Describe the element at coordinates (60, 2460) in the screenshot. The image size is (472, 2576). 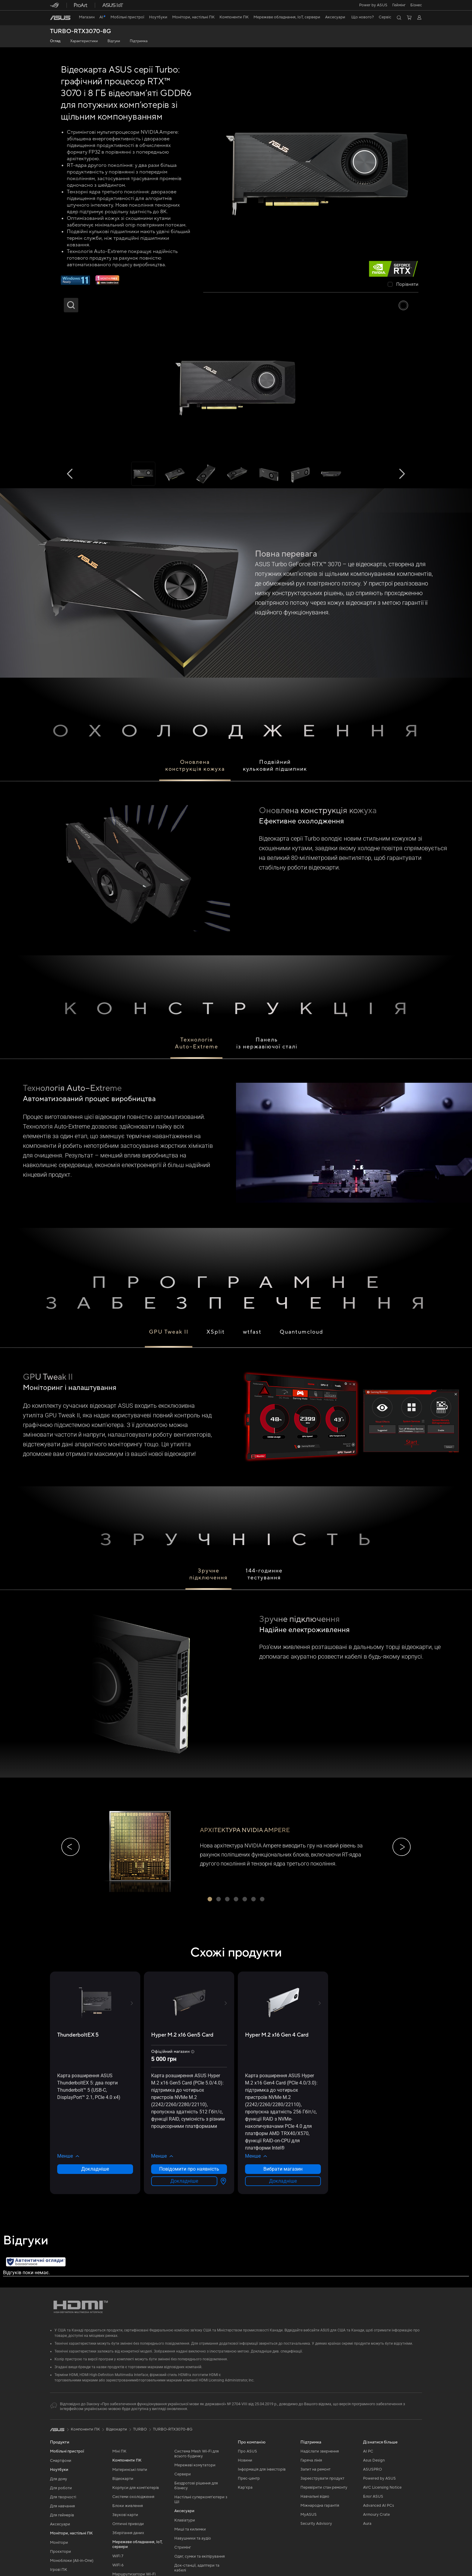
I see `Смартфони` at that location.